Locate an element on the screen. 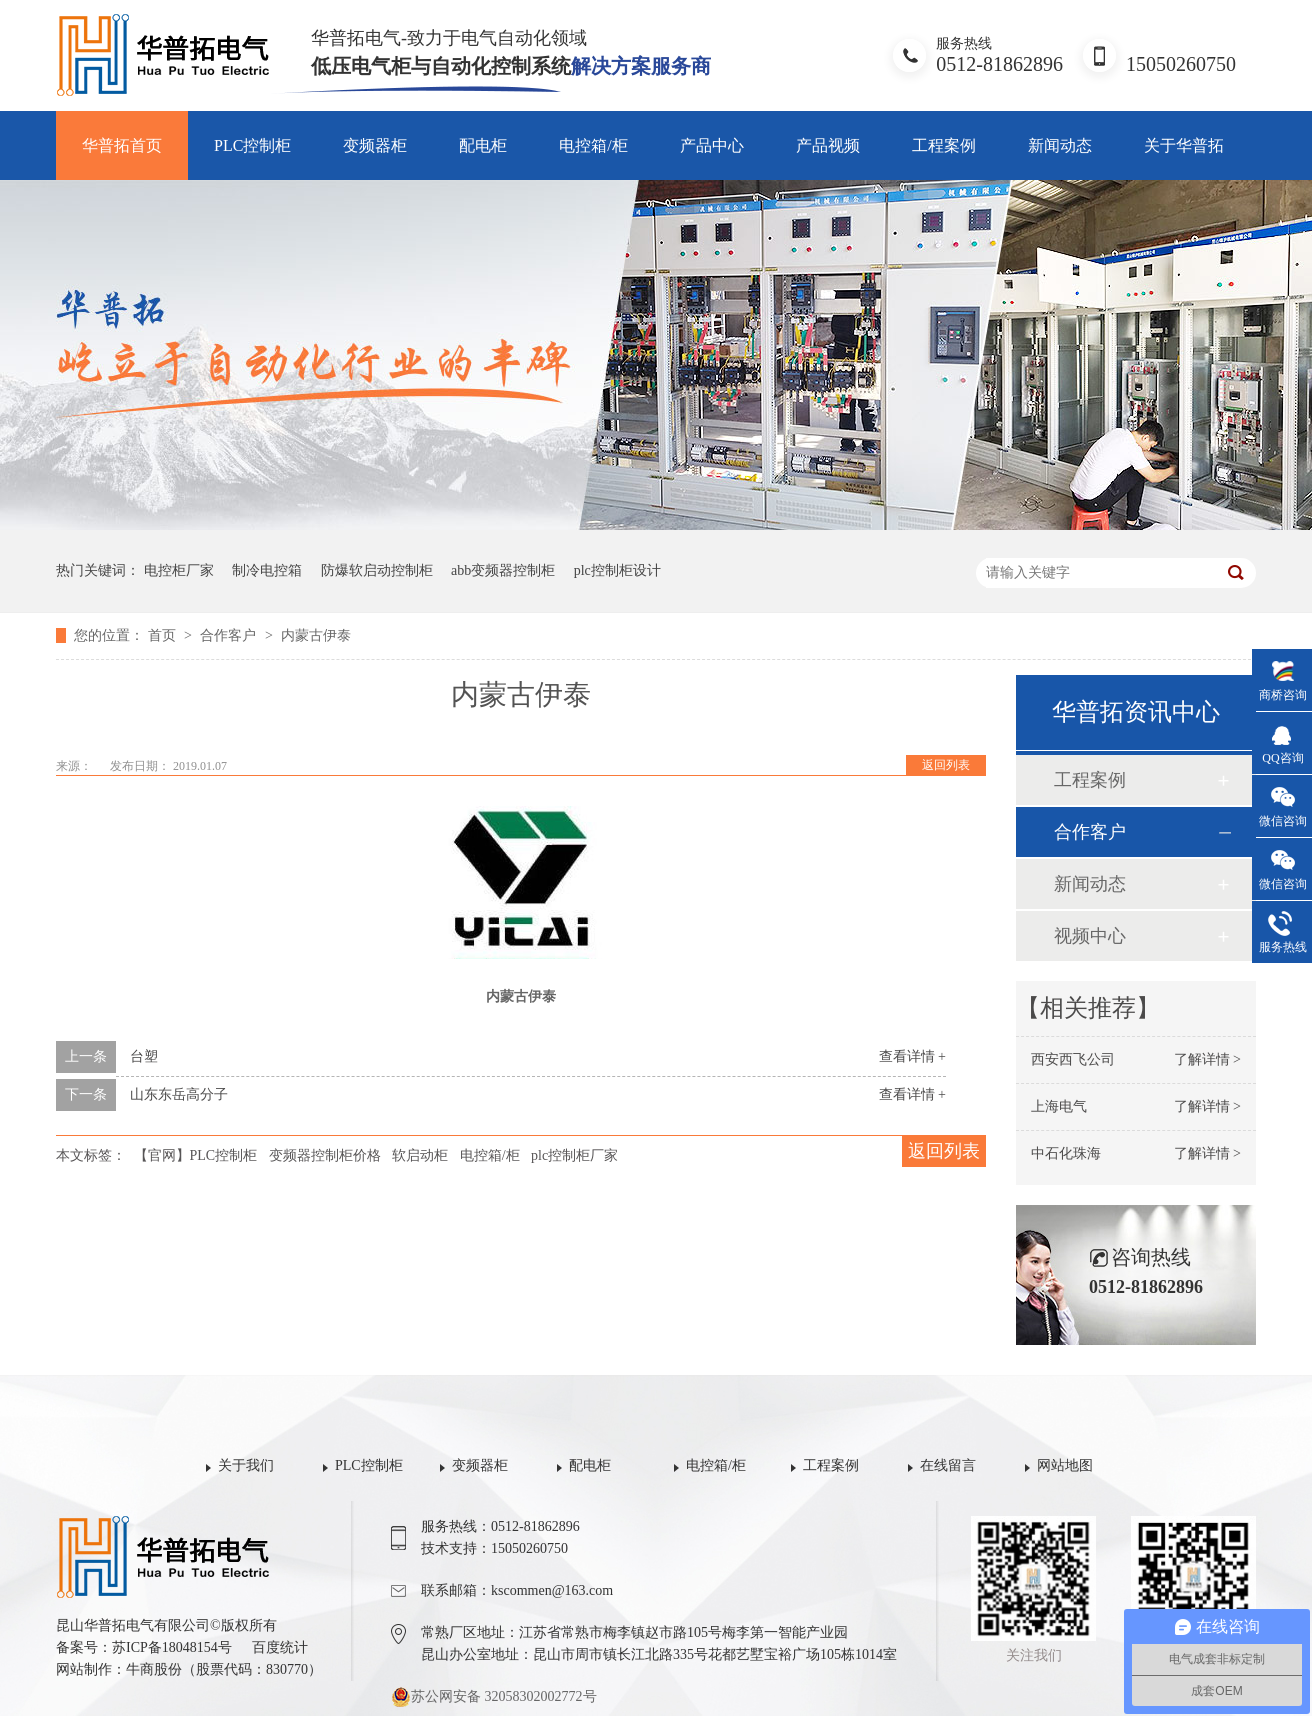  plc控制柜设计 is located at coordinates (617, 570).